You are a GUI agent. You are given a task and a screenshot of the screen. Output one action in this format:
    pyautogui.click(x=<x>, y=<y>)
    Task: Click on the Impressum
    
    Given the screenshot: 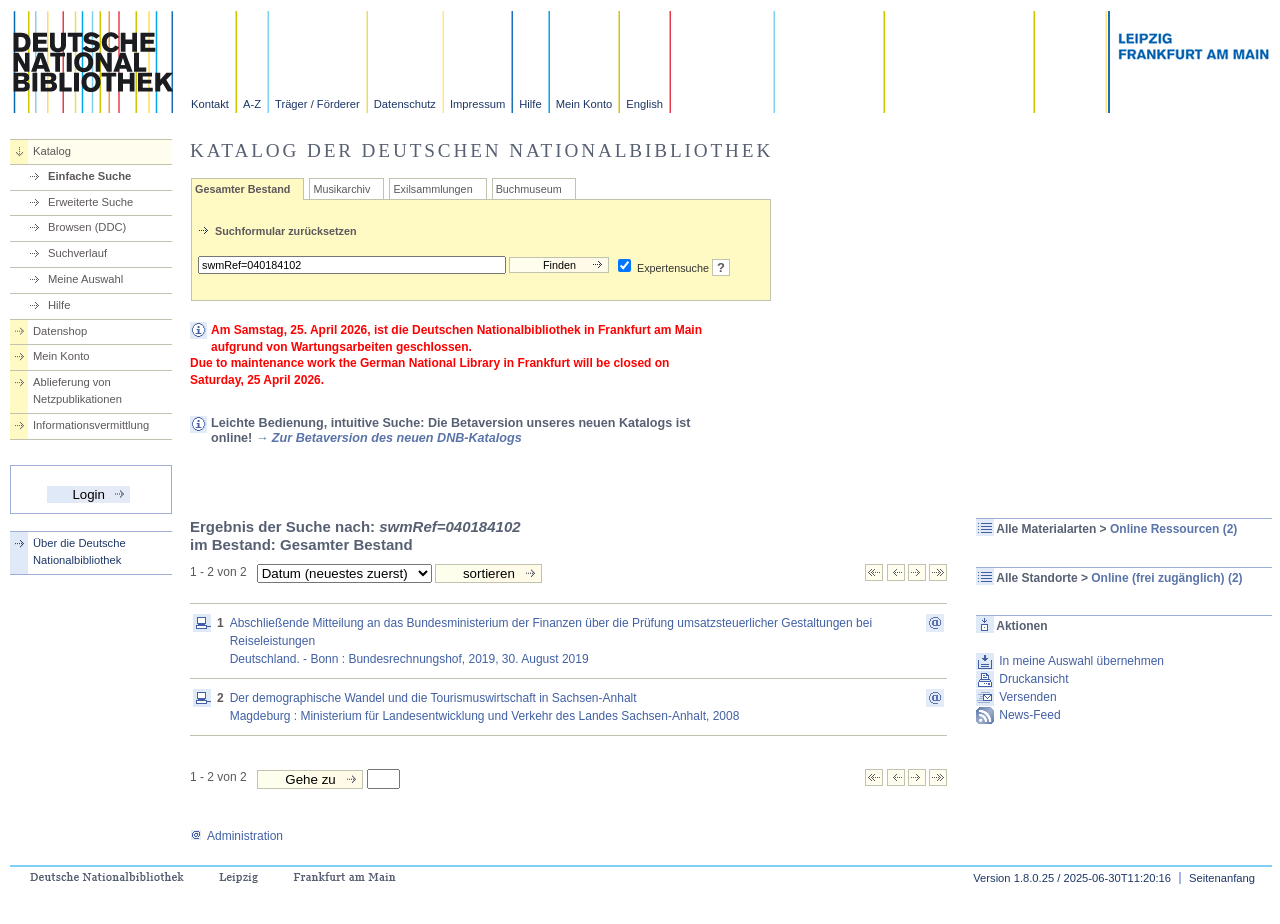 What is the action you would take?
    pyautogui.click(x=477, y=104)
    